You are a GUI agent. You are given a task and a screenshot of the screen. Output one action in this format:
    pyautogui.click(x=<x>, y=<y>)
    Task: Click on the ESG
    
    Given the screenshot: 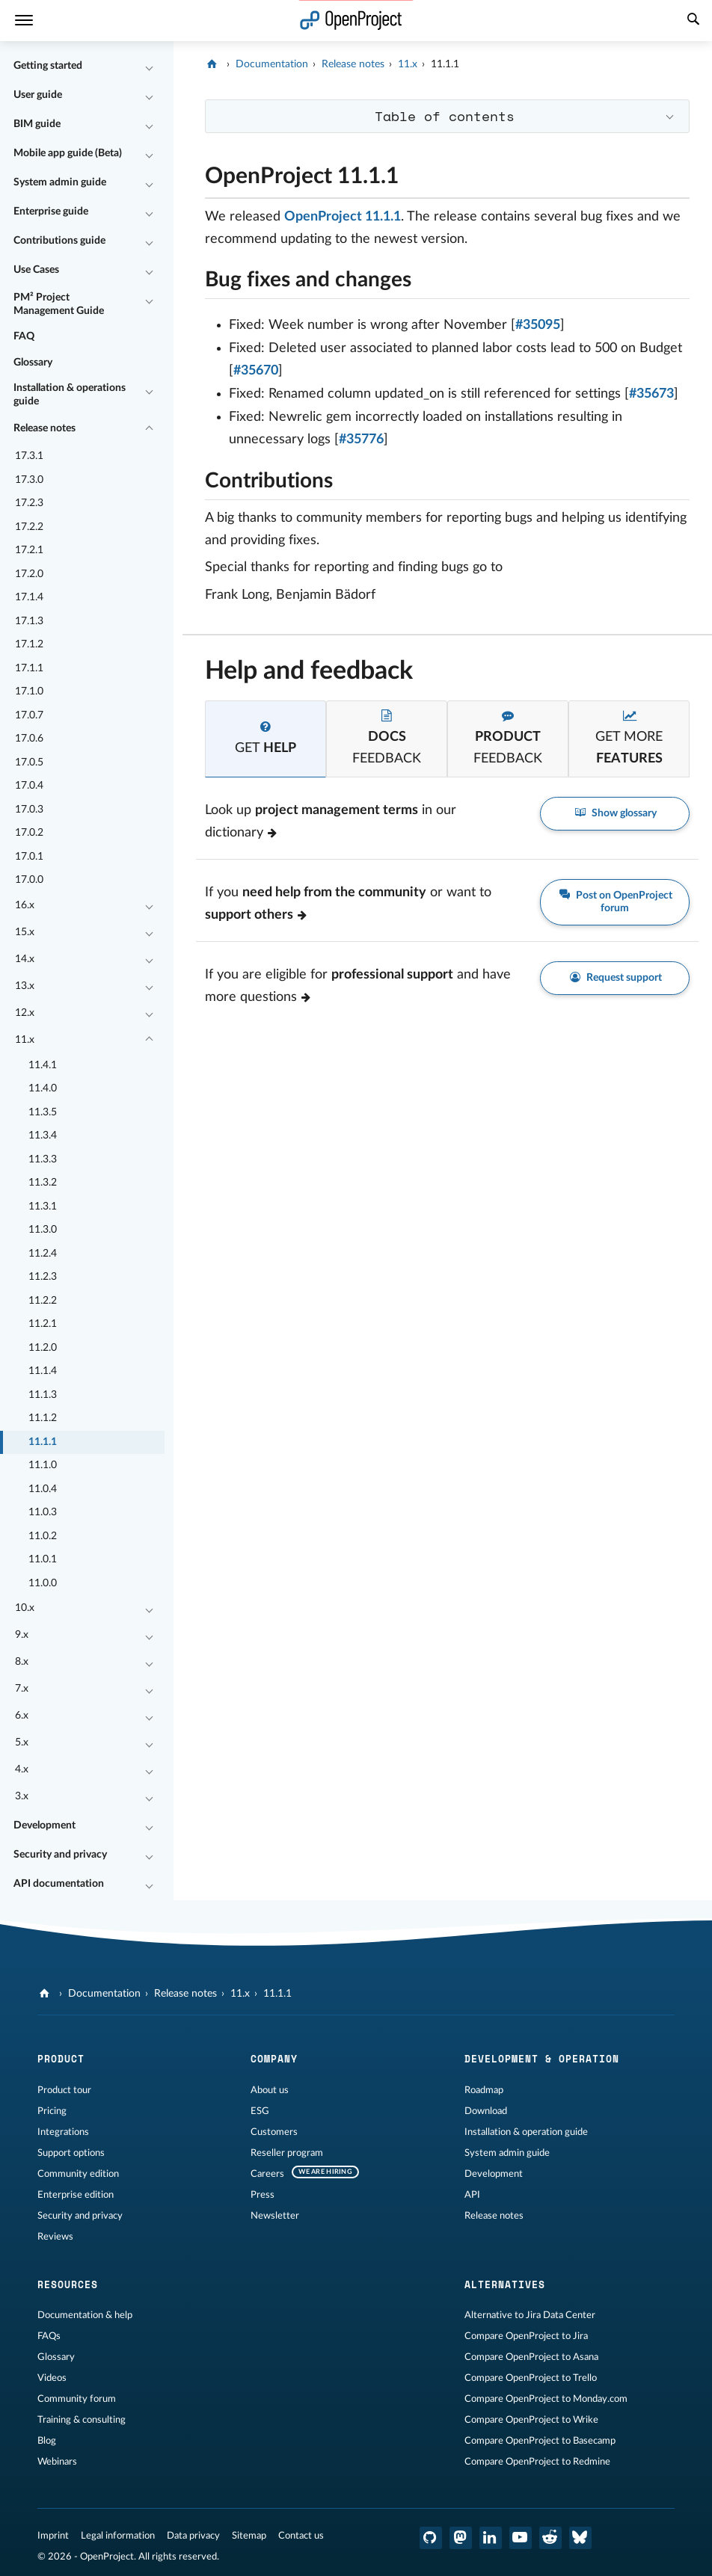 What is the action you would take?
    pyautogui.click(x=260, y=2111)
    